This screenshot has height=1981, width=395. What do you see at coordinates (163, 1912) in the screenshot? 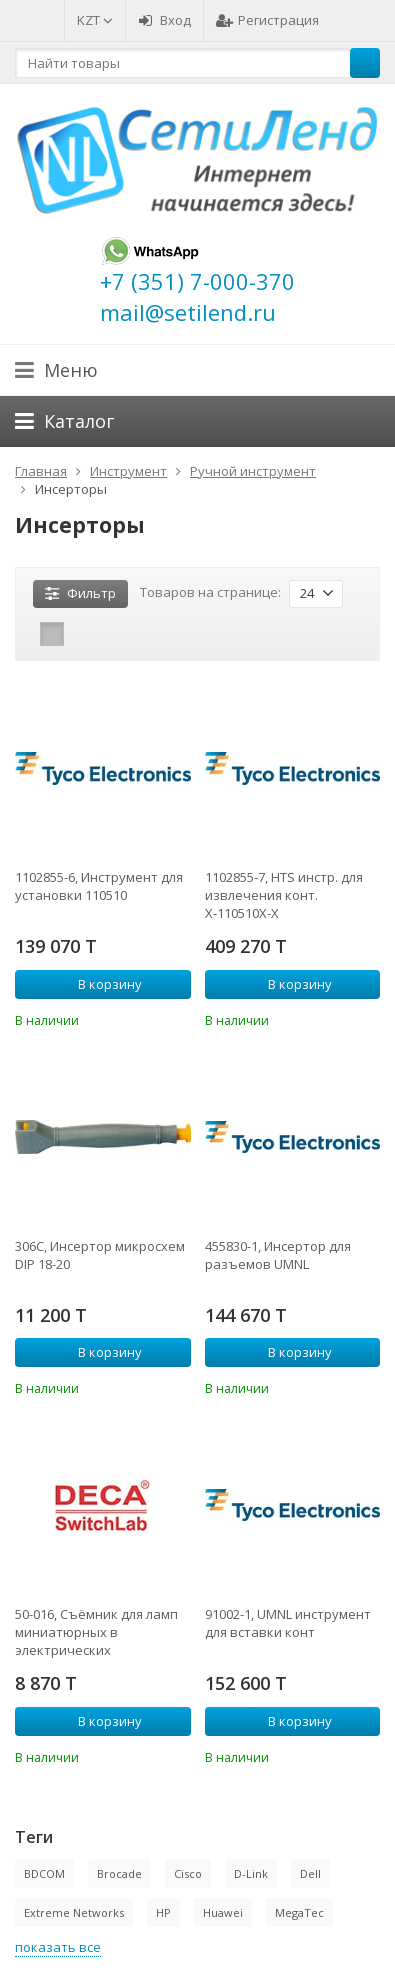
I see `HP` at bounding box center [163, 1912].